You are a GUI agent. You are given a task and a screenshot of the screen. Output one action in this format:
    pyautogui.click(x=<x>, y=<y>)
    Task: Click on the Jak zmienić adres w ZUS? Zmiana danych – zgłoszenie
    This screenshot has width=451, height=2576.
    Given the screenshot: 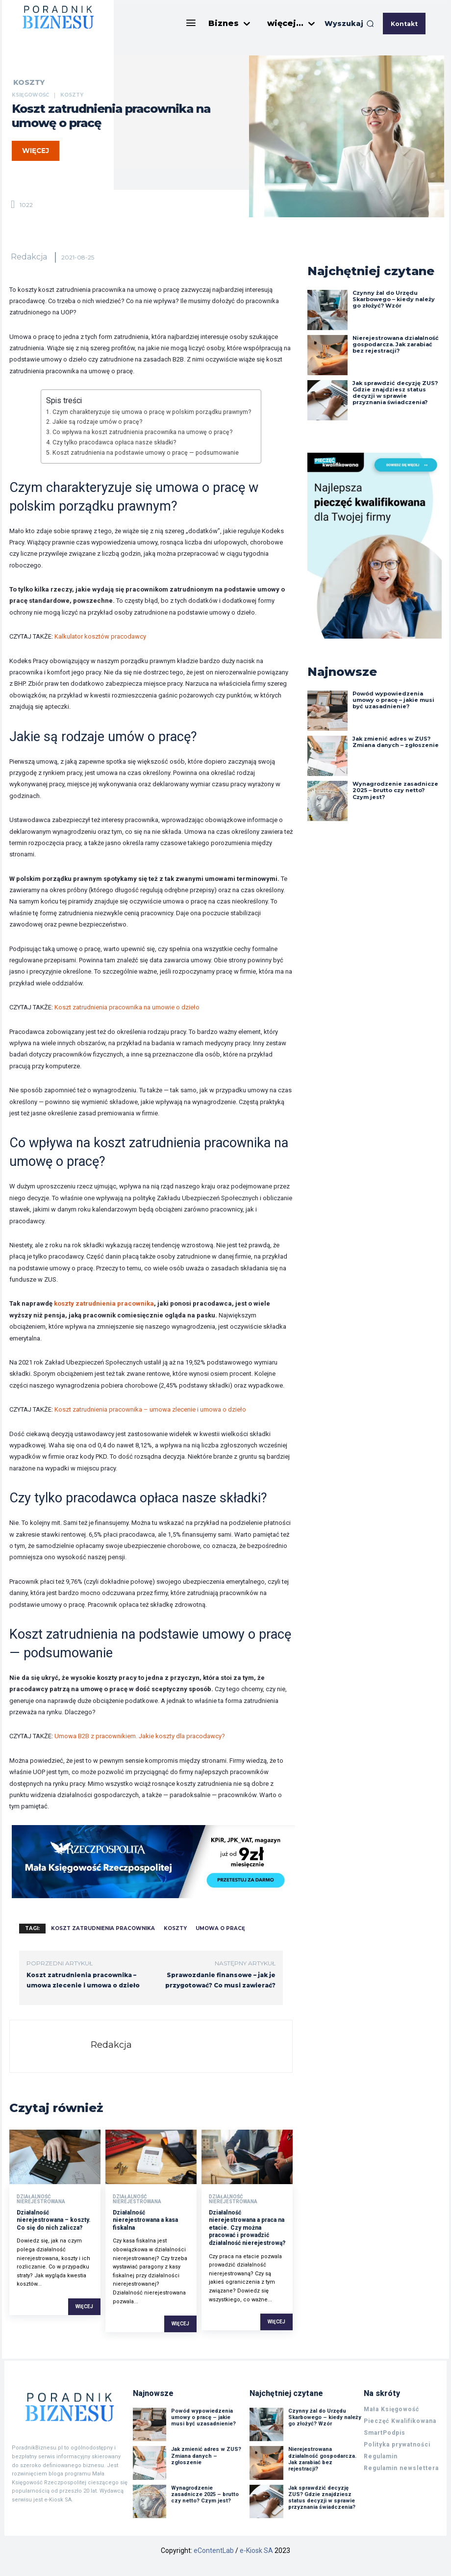 What is the action you would take?
    pyautogui.click(x=395, y=741)
    